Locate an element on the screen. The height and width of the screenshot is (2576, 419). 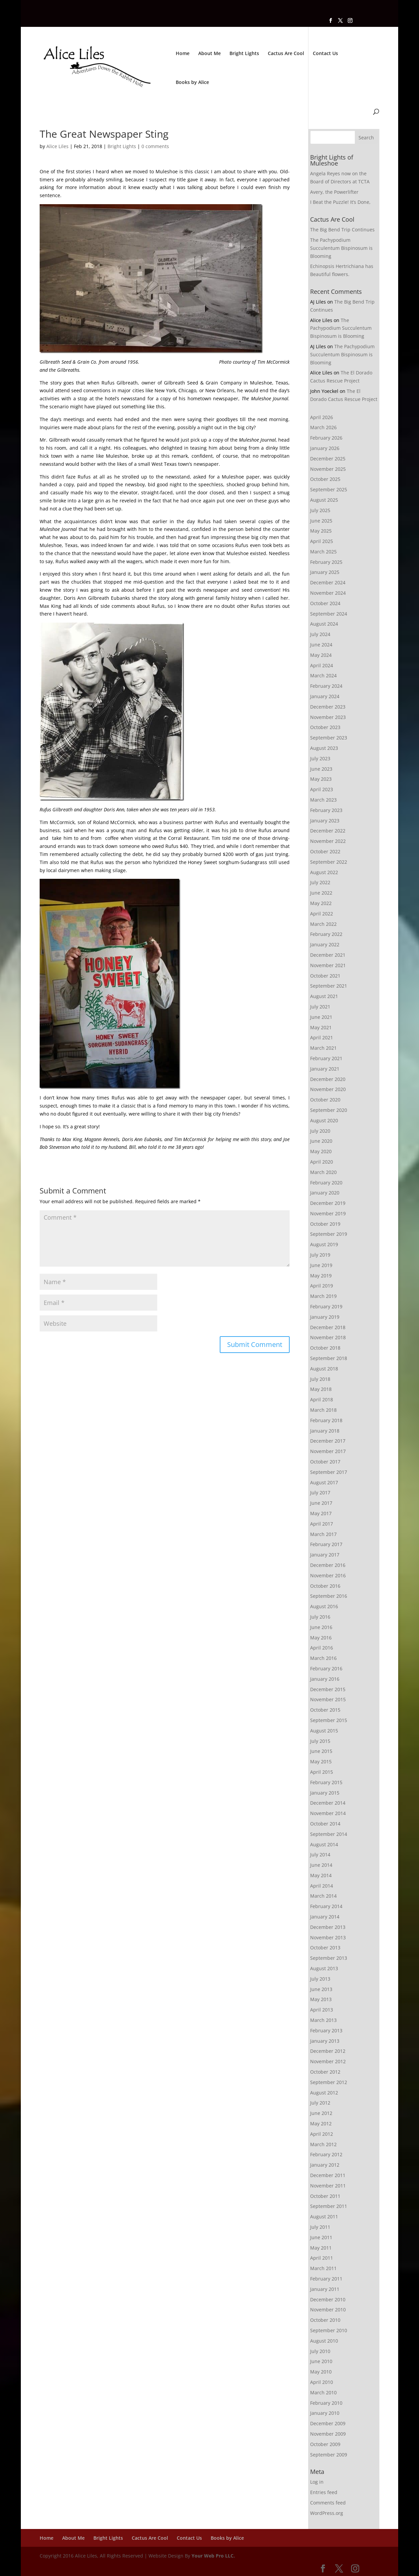
April 2020 is located at coordinates (321, 1162).